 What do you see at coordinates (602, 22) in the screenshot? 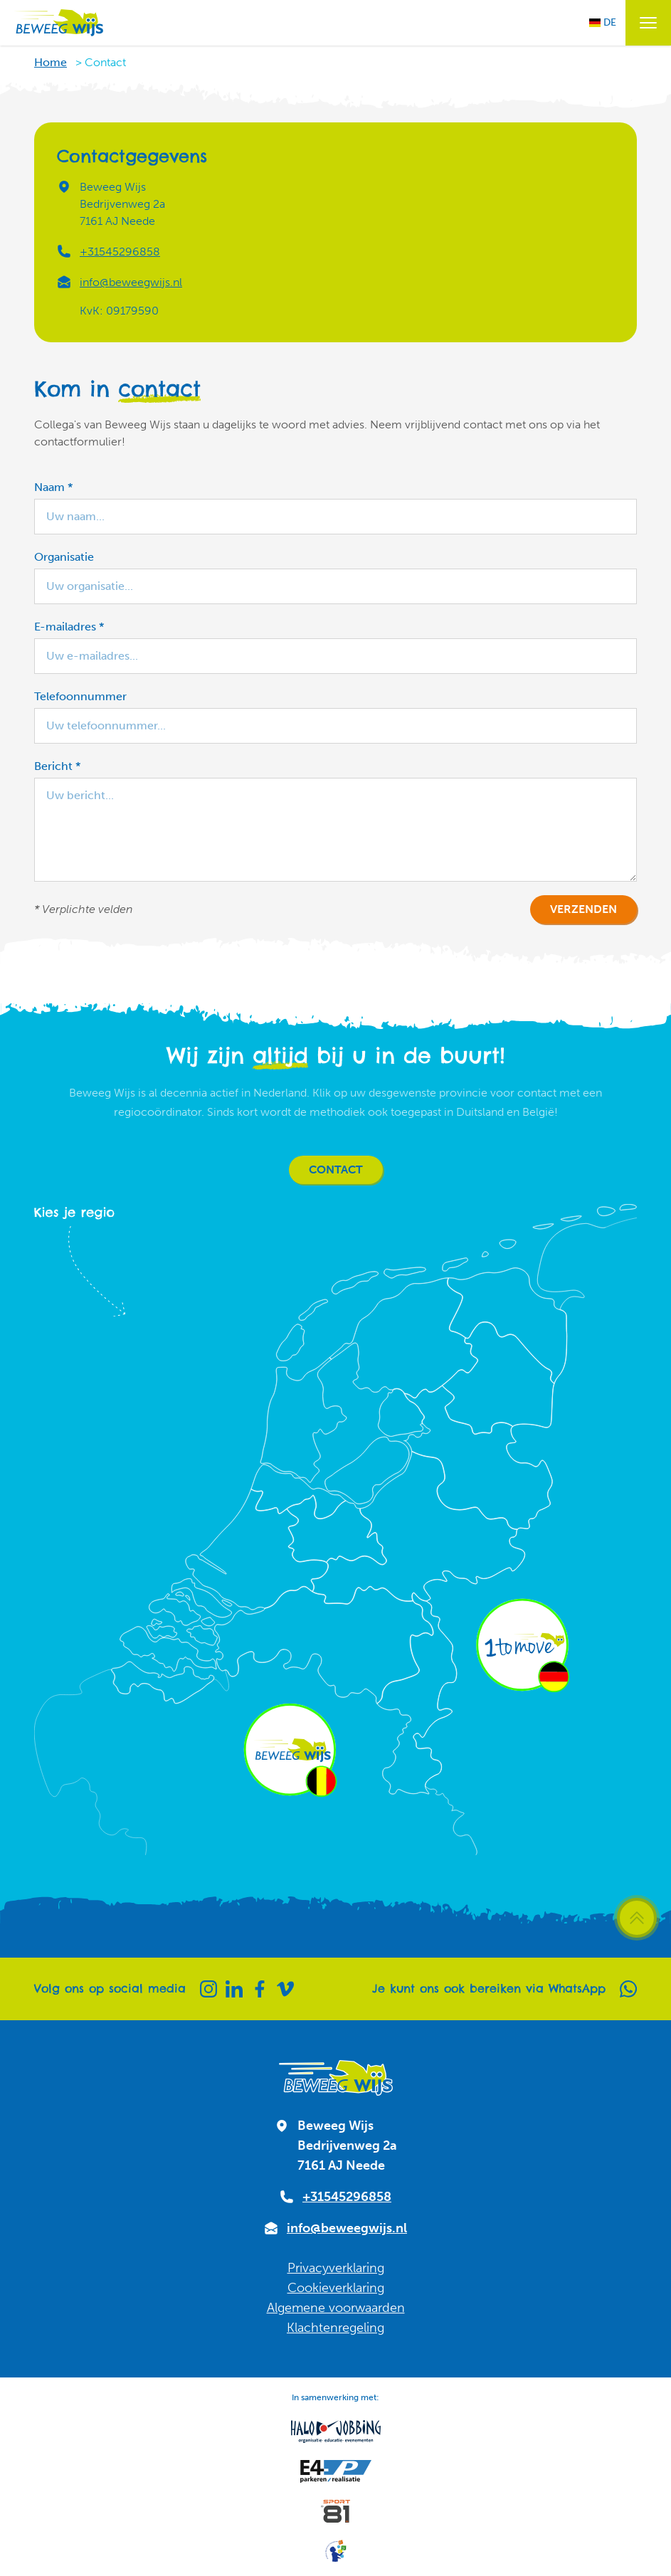
I see `DE` at bounding box center [602, 22].